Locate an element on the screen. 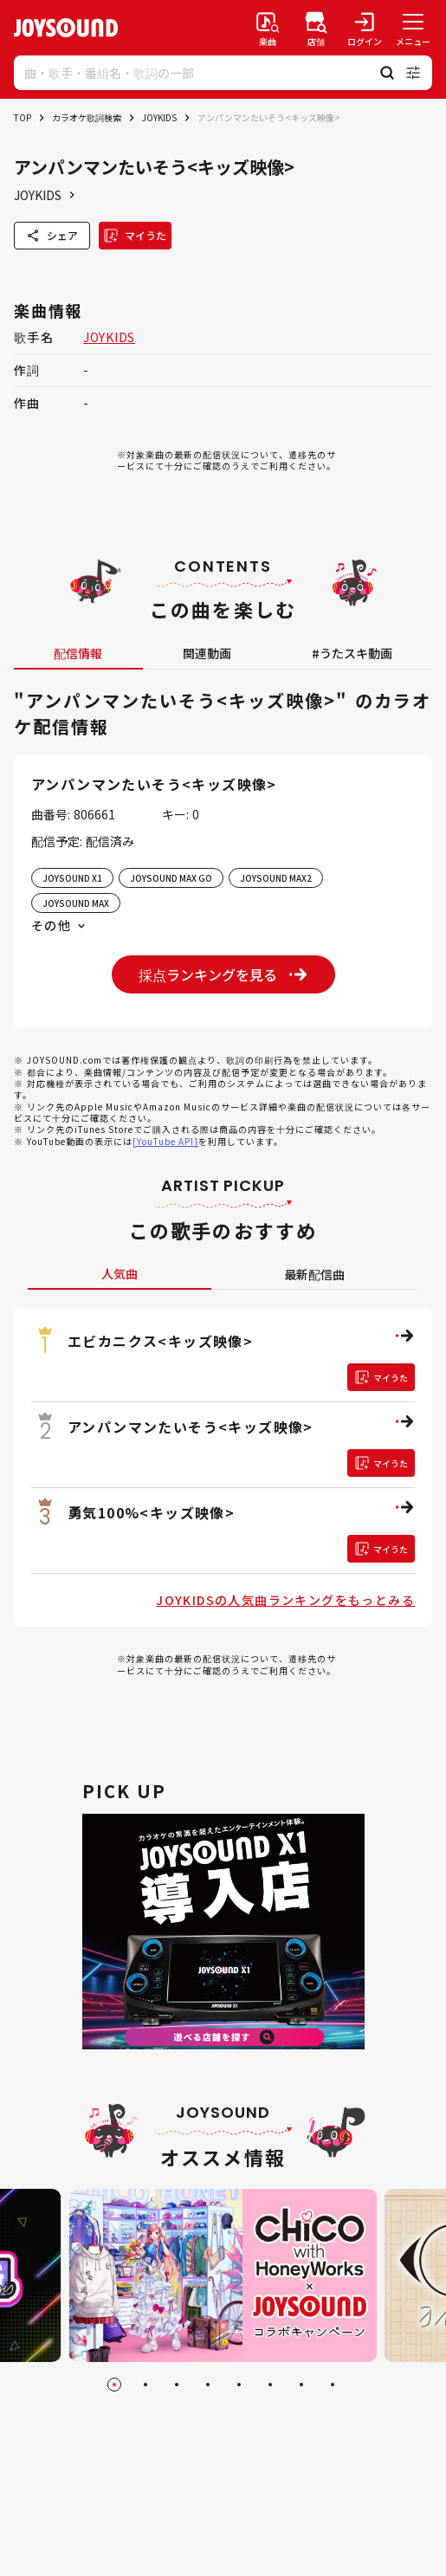  [YouTube API] is located at coordinates (165, 1141).